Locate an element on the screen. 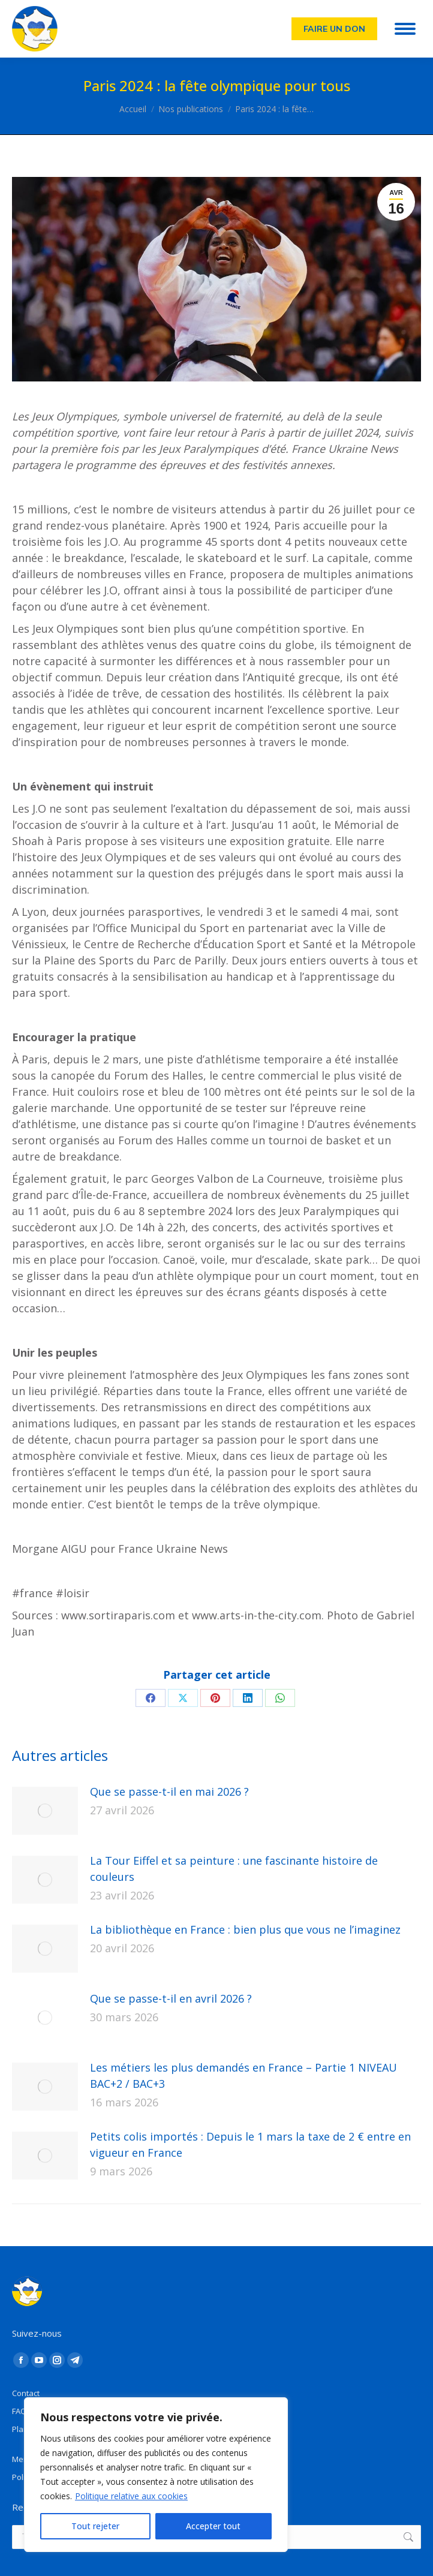 This screenshot has height=2576, width=433. Politique relative aux cookies is located at coordinates (131, 2496).